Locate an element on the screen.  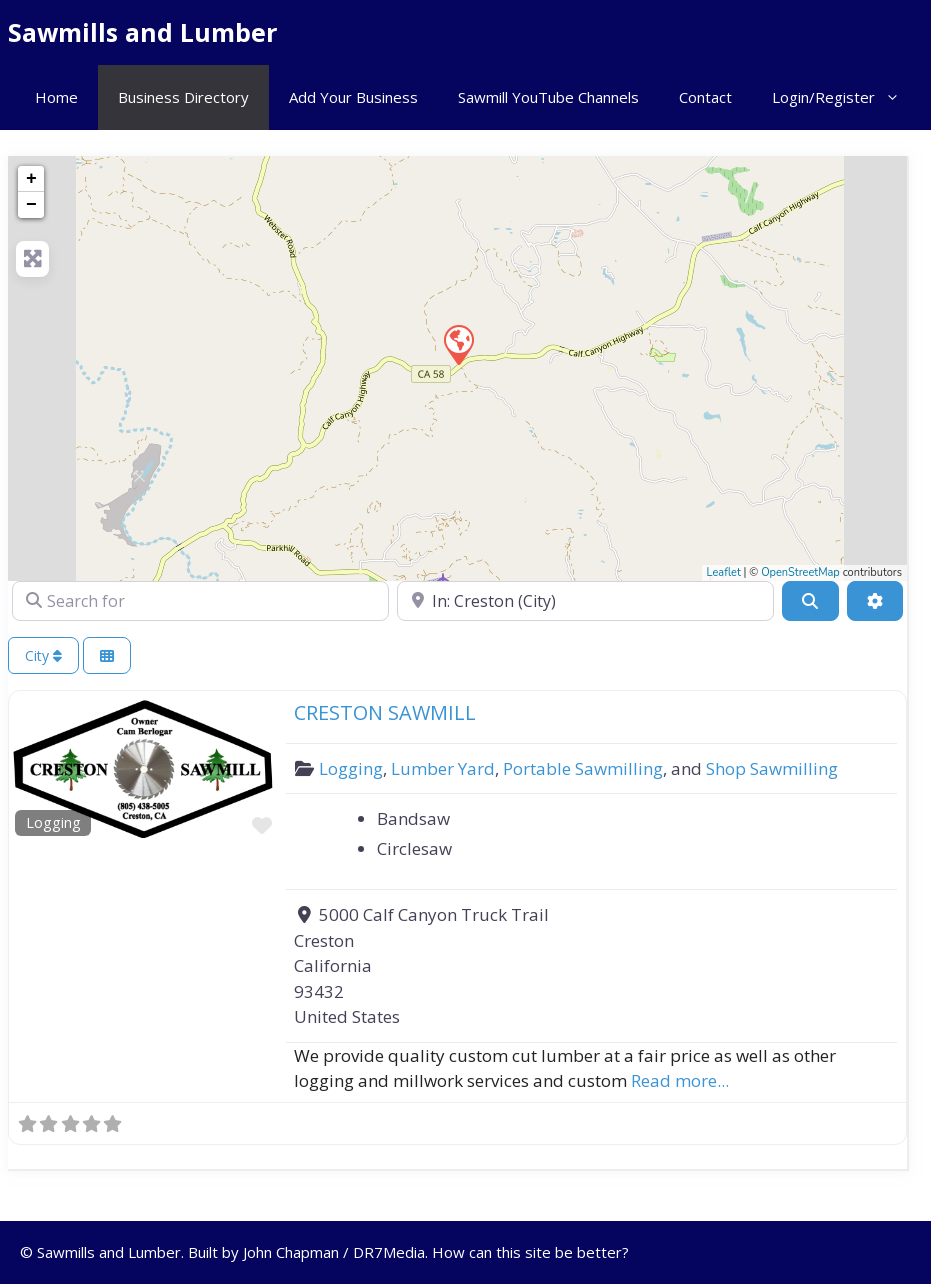
− [button] is located at coordinates (31, 205).